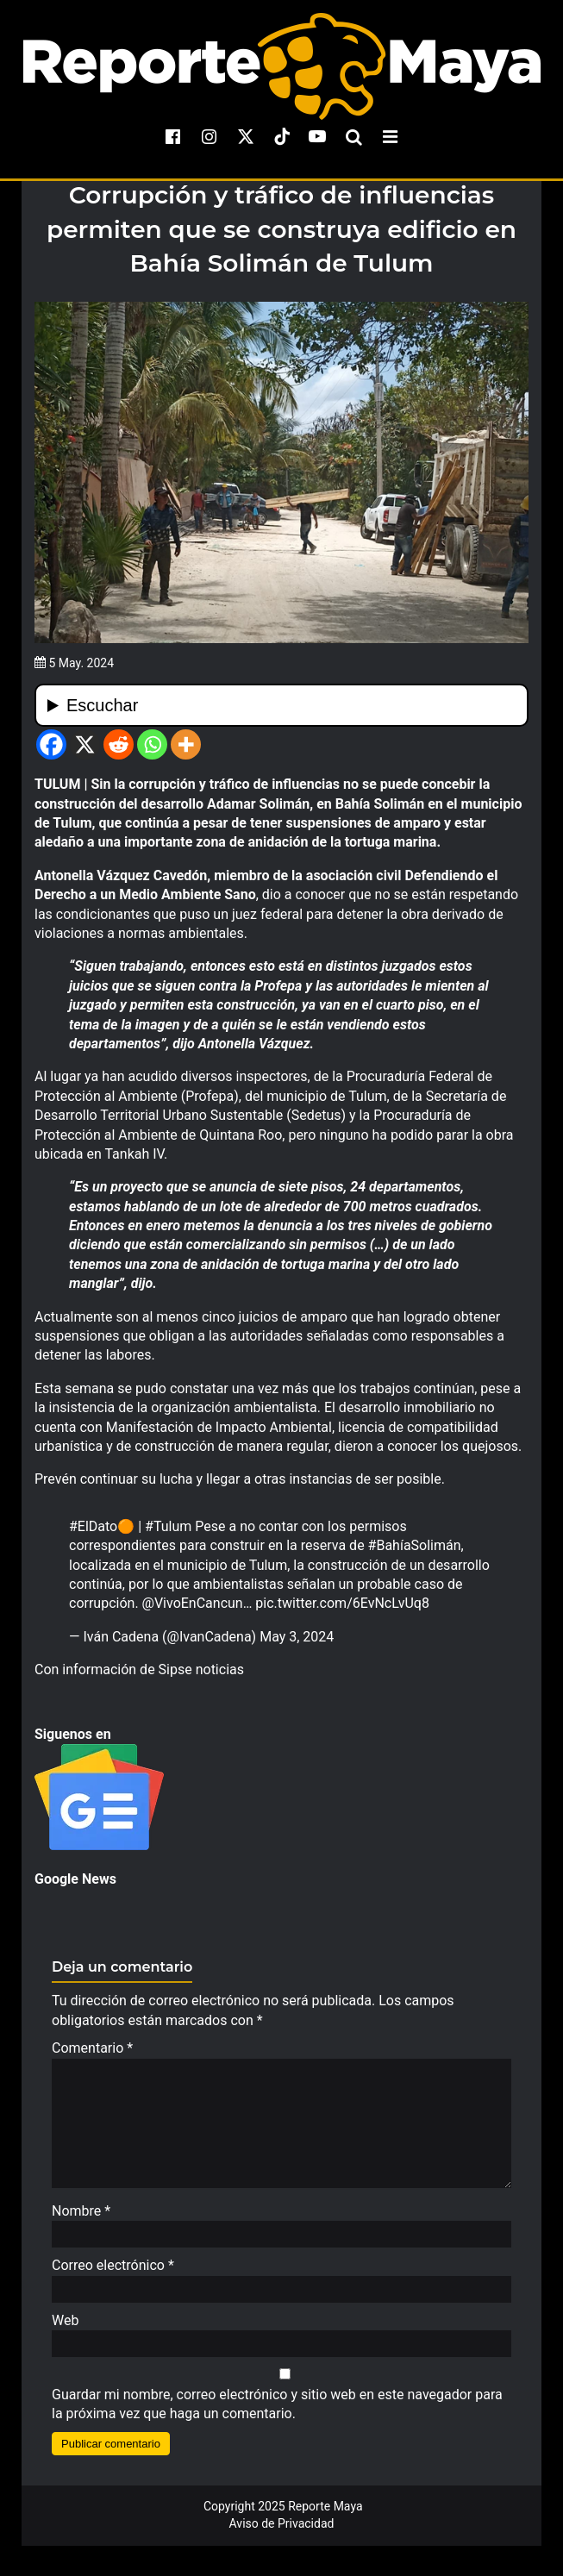  What do you see at coordinates (353, 136) in the screenshot?
I see `[search-toggle]` at bounding box center [353, 136].